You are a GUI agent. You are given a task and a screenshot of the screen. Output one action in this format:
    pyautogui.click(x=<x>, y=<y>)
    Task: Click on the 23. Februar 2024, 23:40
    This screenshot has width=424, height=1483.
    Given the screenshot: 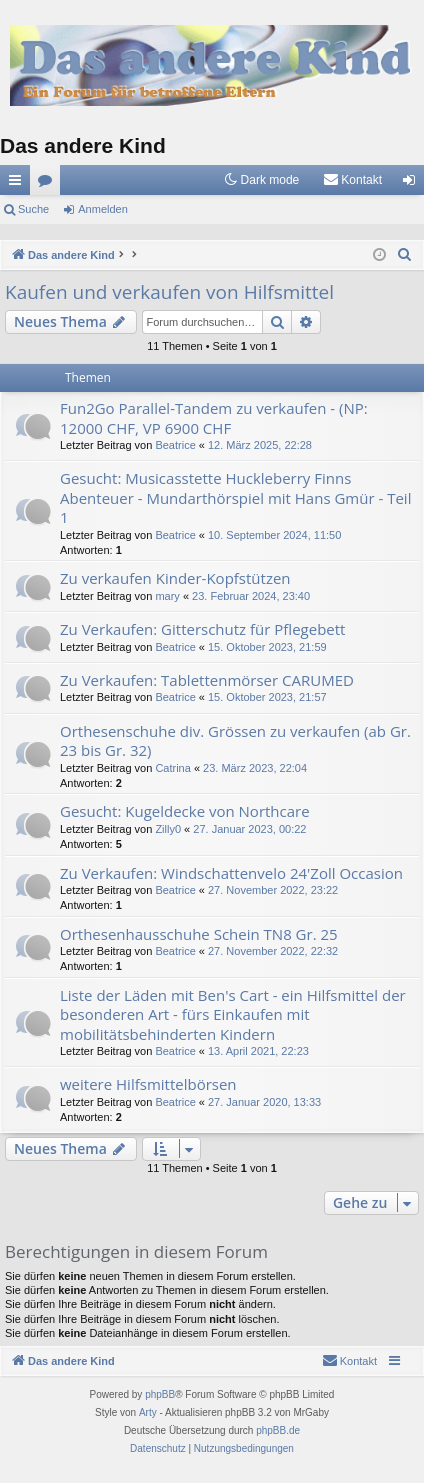 What is the action you would take?
    pyautogui.click(x=251, y=596)
    